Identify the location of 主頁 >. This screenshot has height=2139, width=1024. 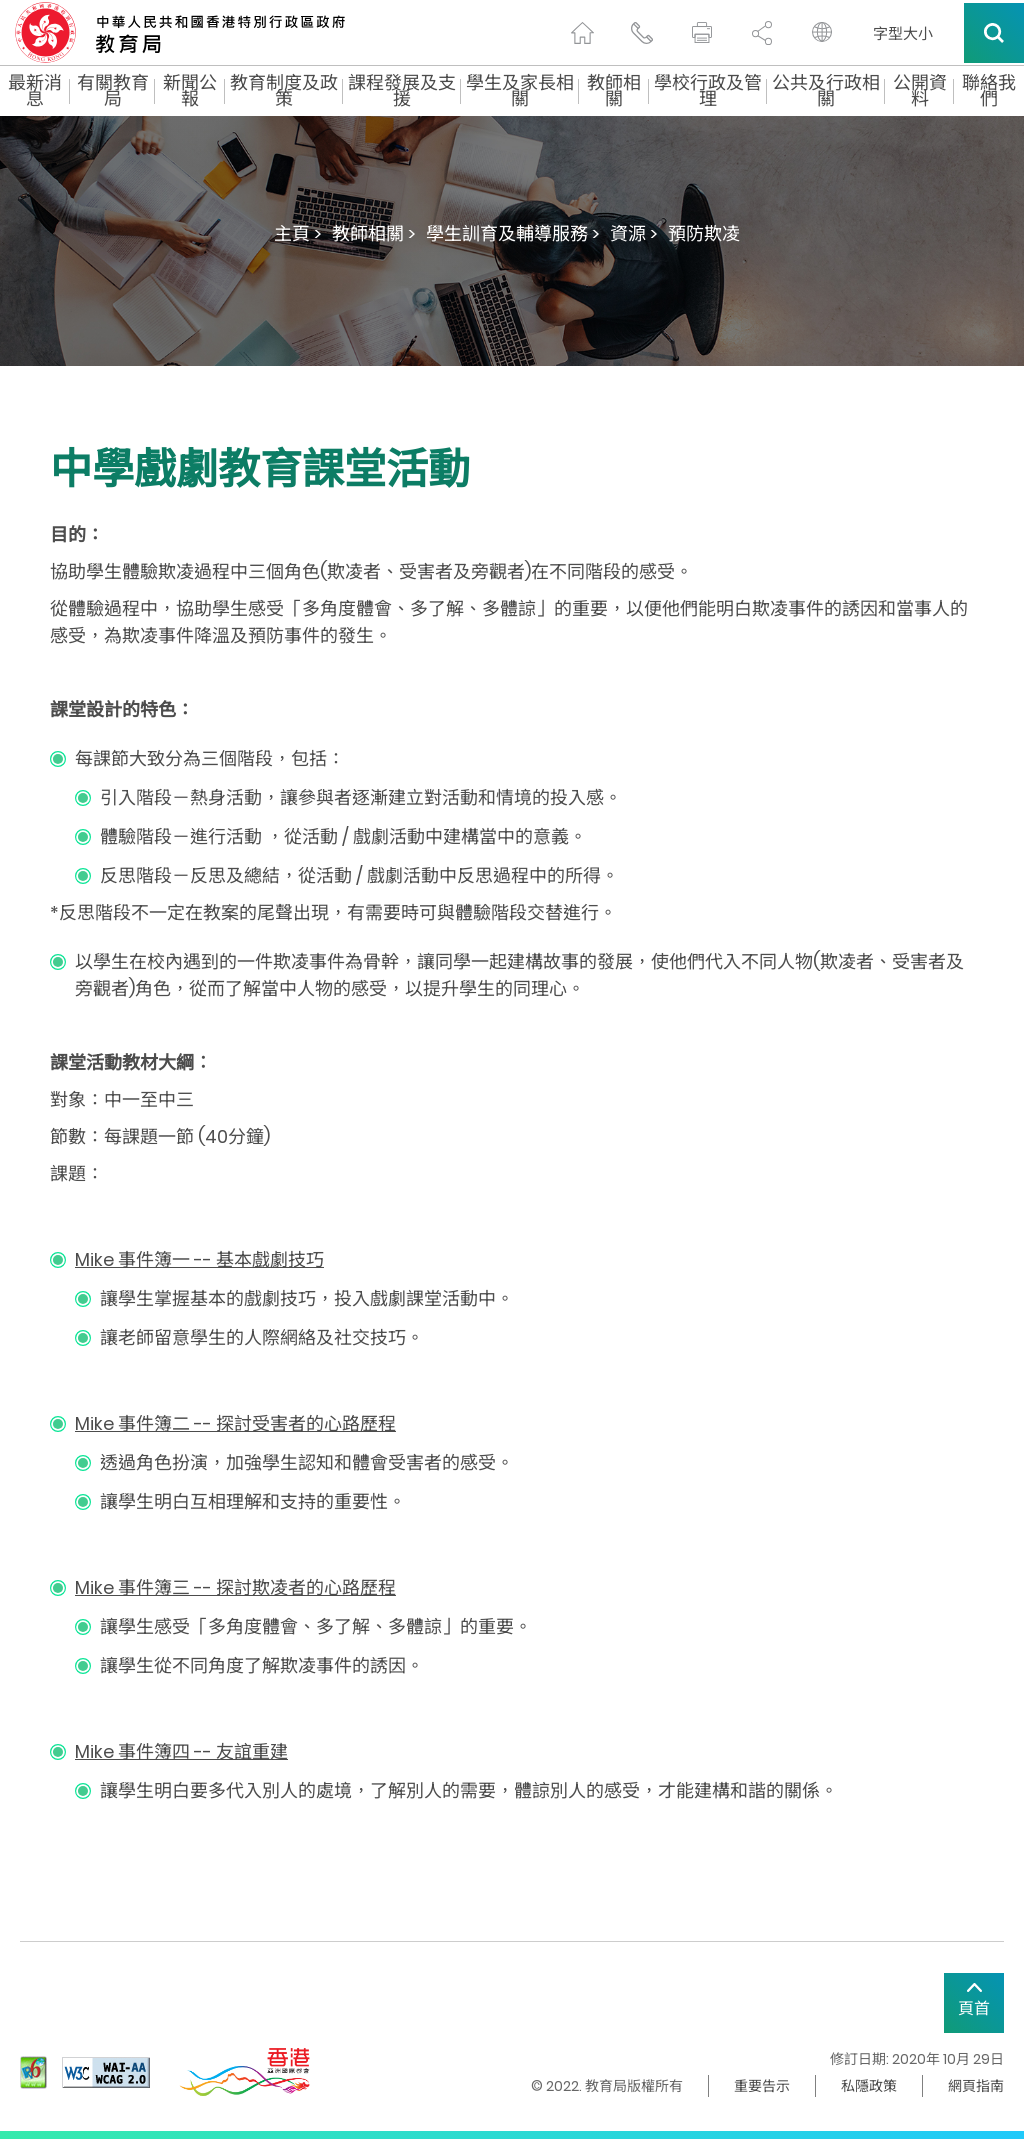
(298, 233).